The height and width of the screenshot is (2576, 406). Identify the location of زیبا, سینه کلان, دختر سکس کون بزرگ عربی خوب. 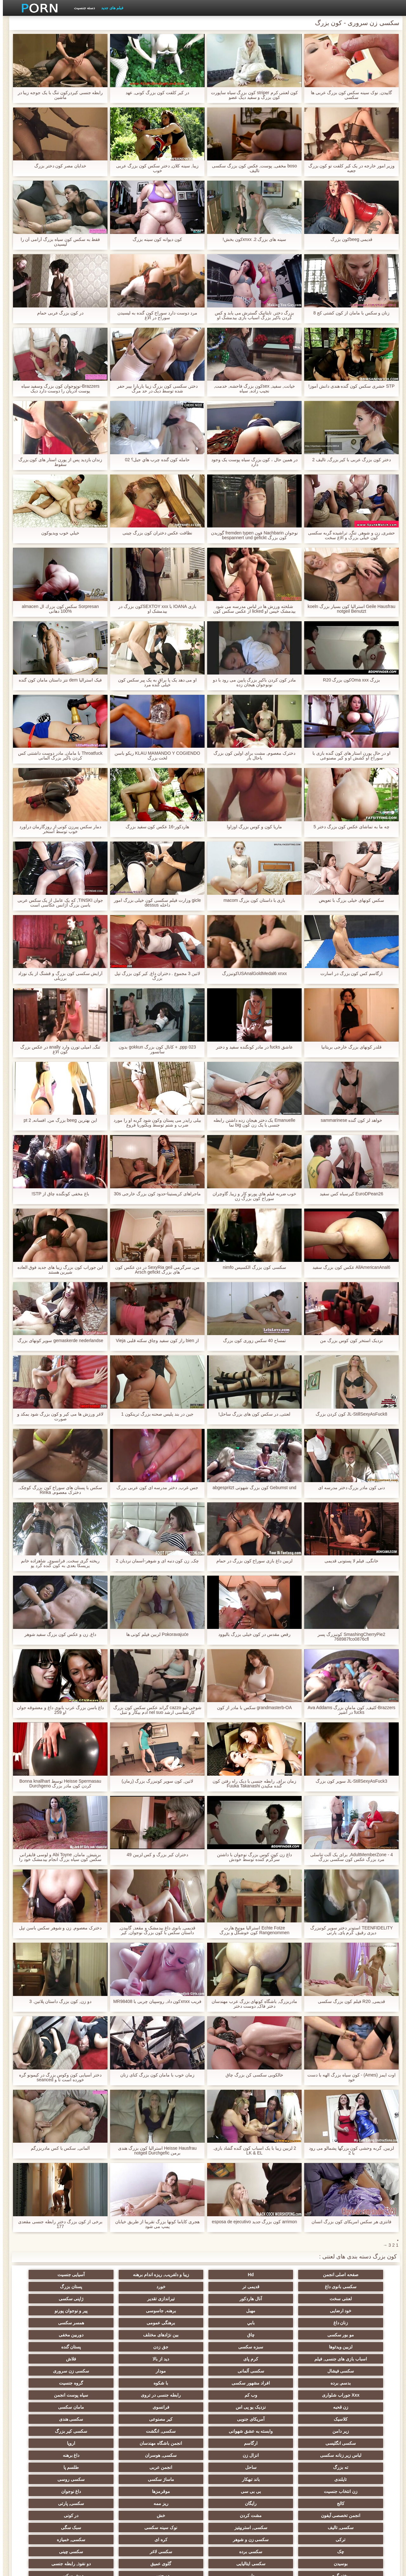
(154, 168).